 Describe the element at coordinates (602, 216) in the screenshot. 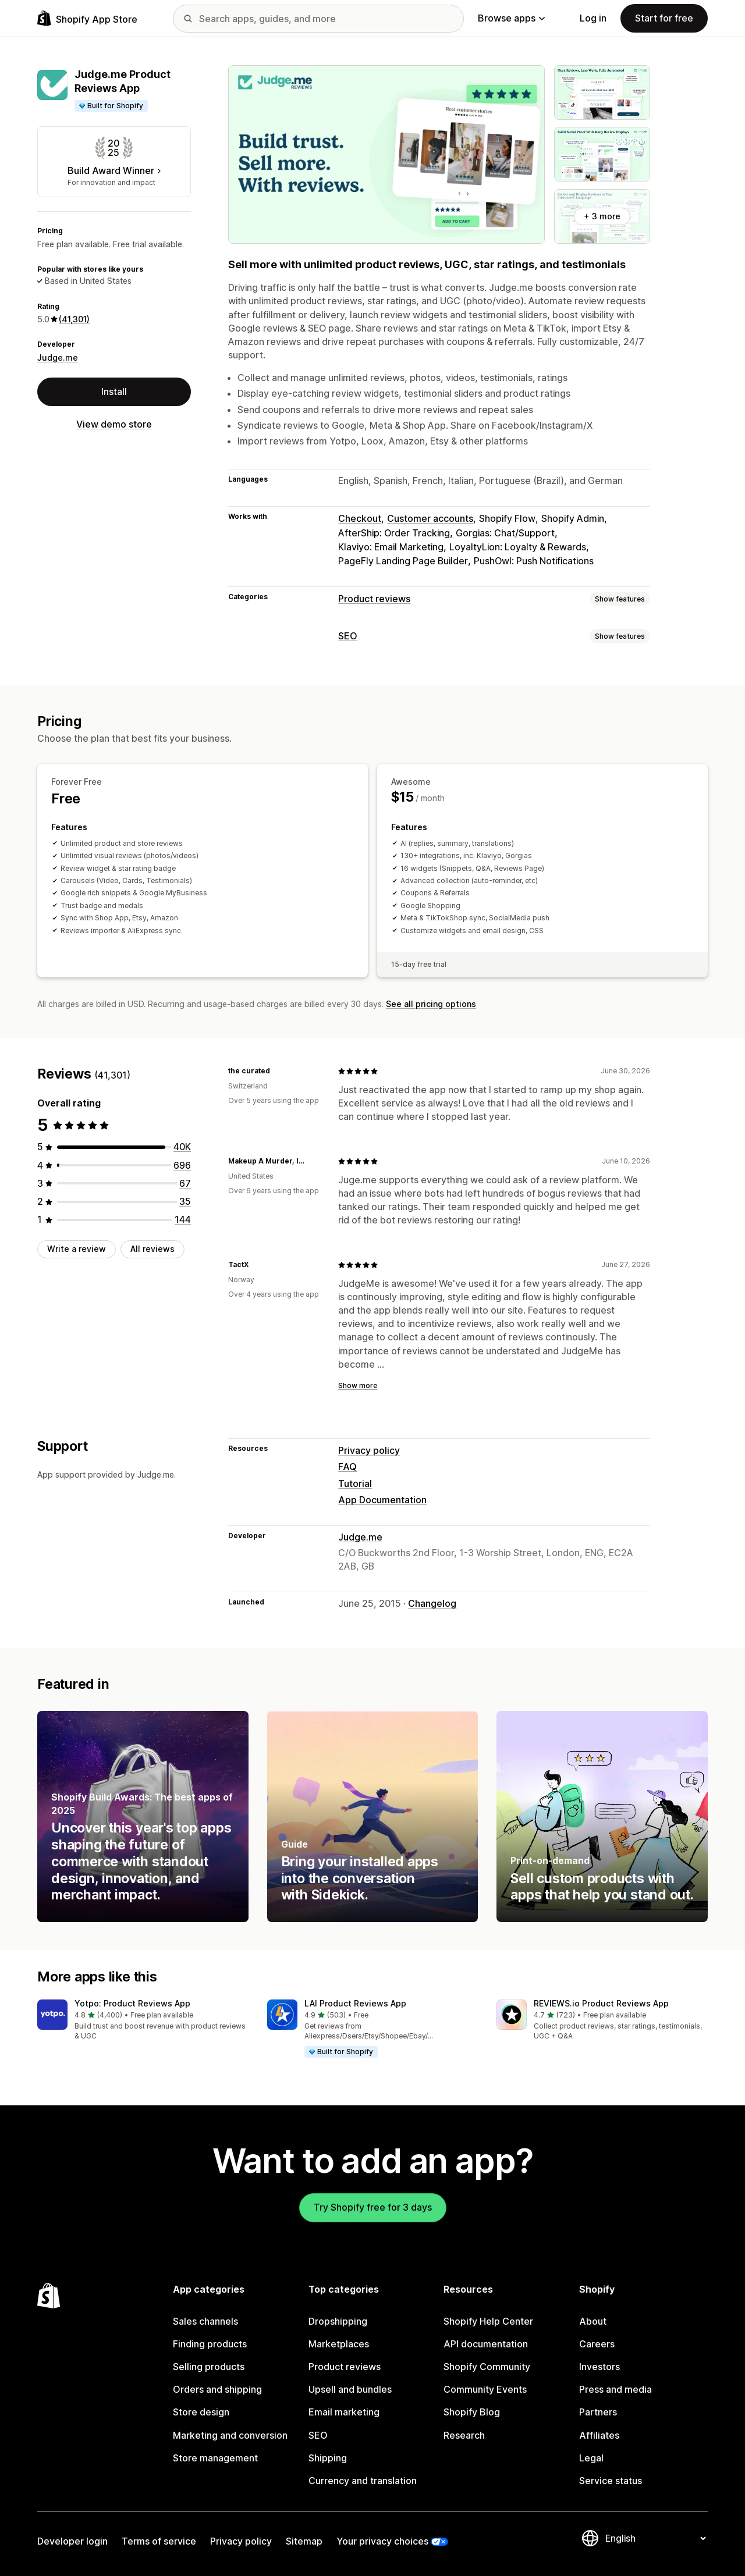

I see `+ 3 more` at that location.